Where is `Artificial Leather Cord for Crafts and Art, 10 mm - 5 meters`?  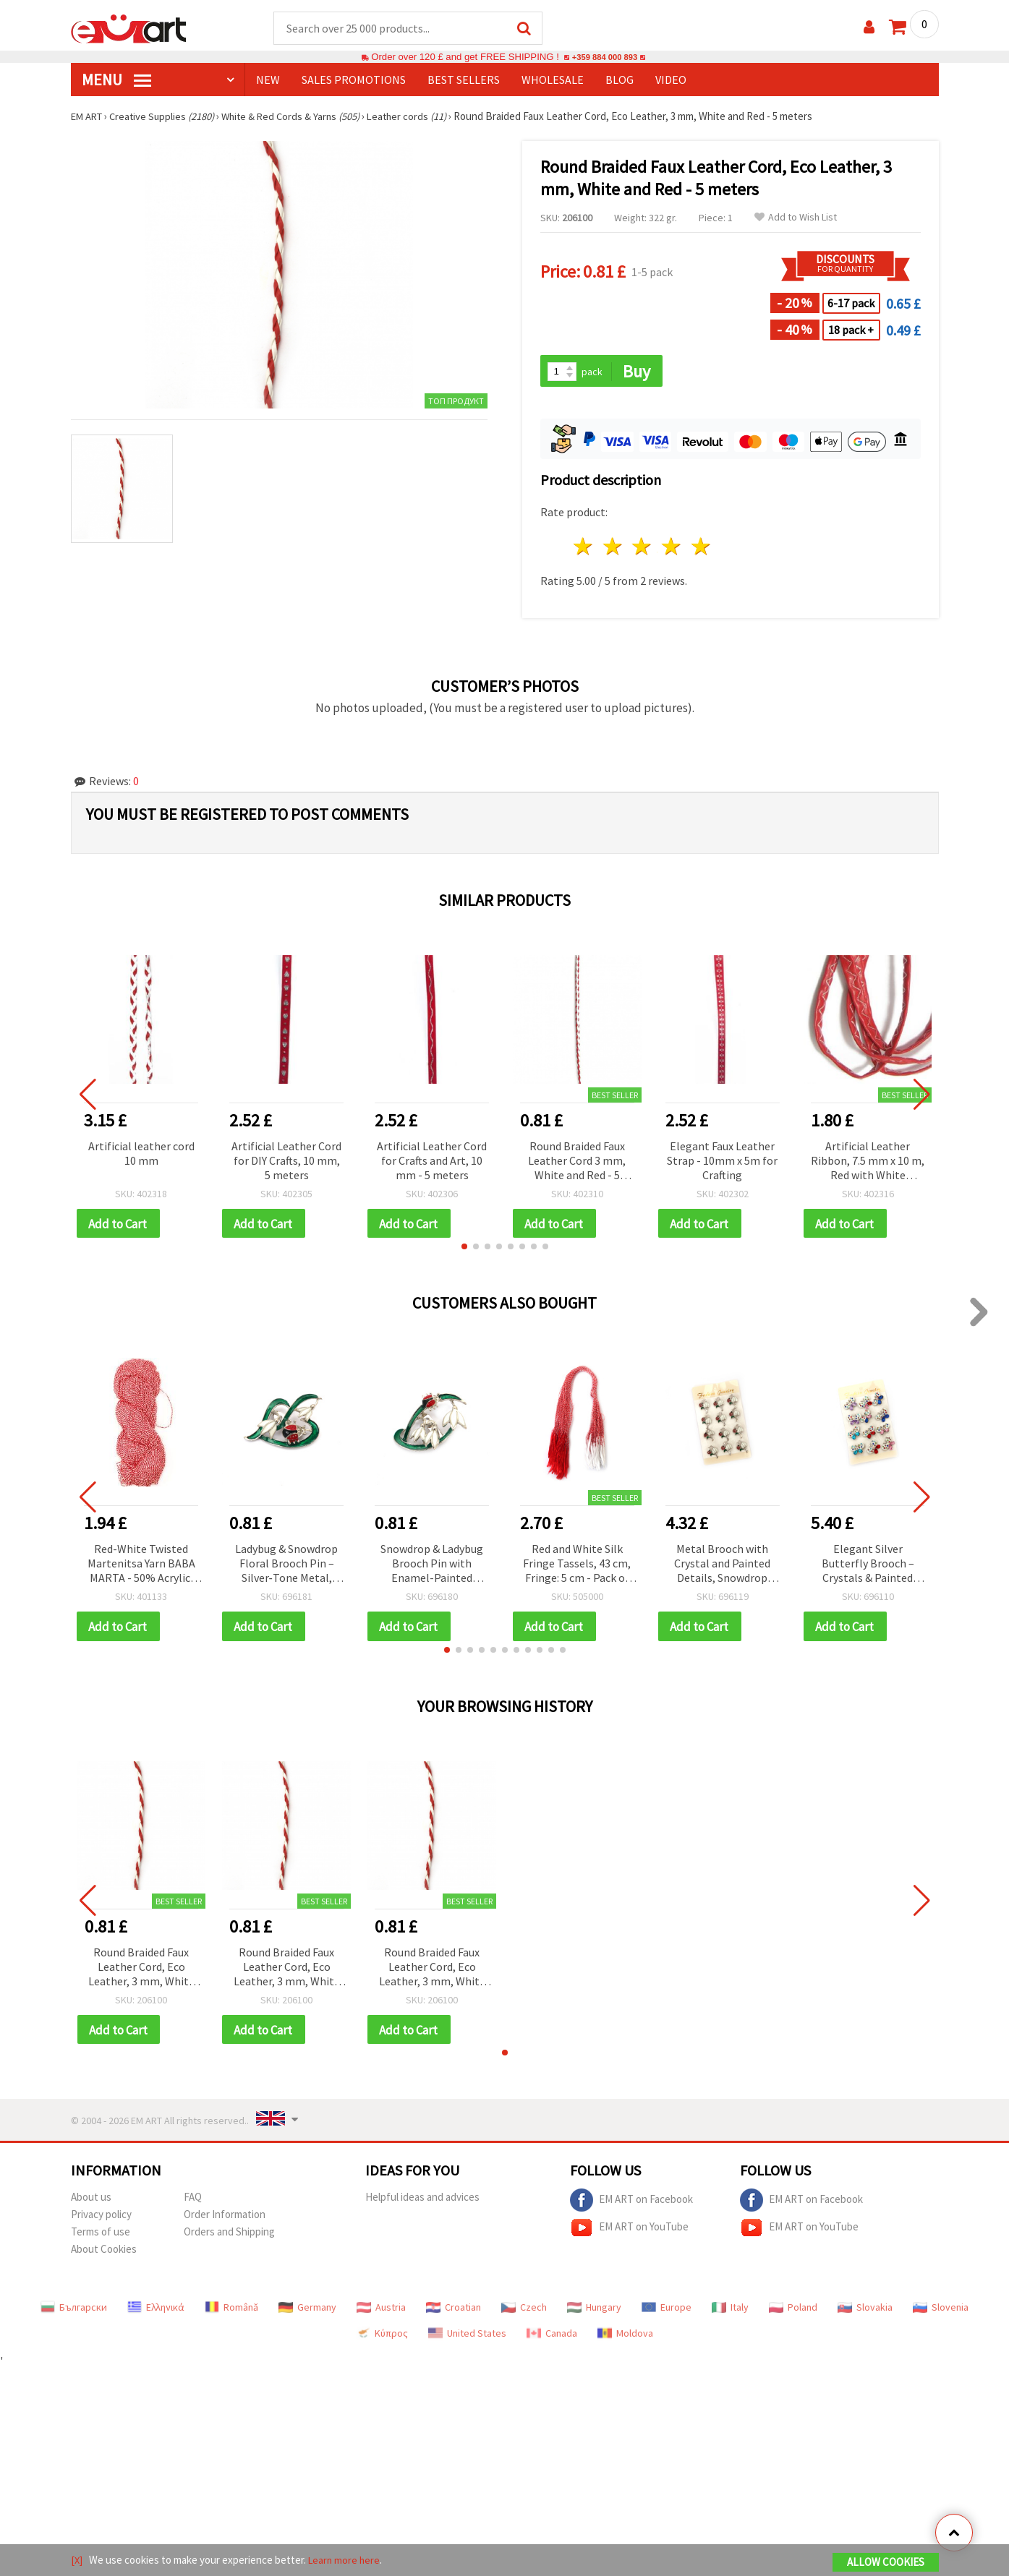 Artificial Leather Cord for Crafts and Art, 10 mm - 5 meters is located at coordinates (432, 1162).